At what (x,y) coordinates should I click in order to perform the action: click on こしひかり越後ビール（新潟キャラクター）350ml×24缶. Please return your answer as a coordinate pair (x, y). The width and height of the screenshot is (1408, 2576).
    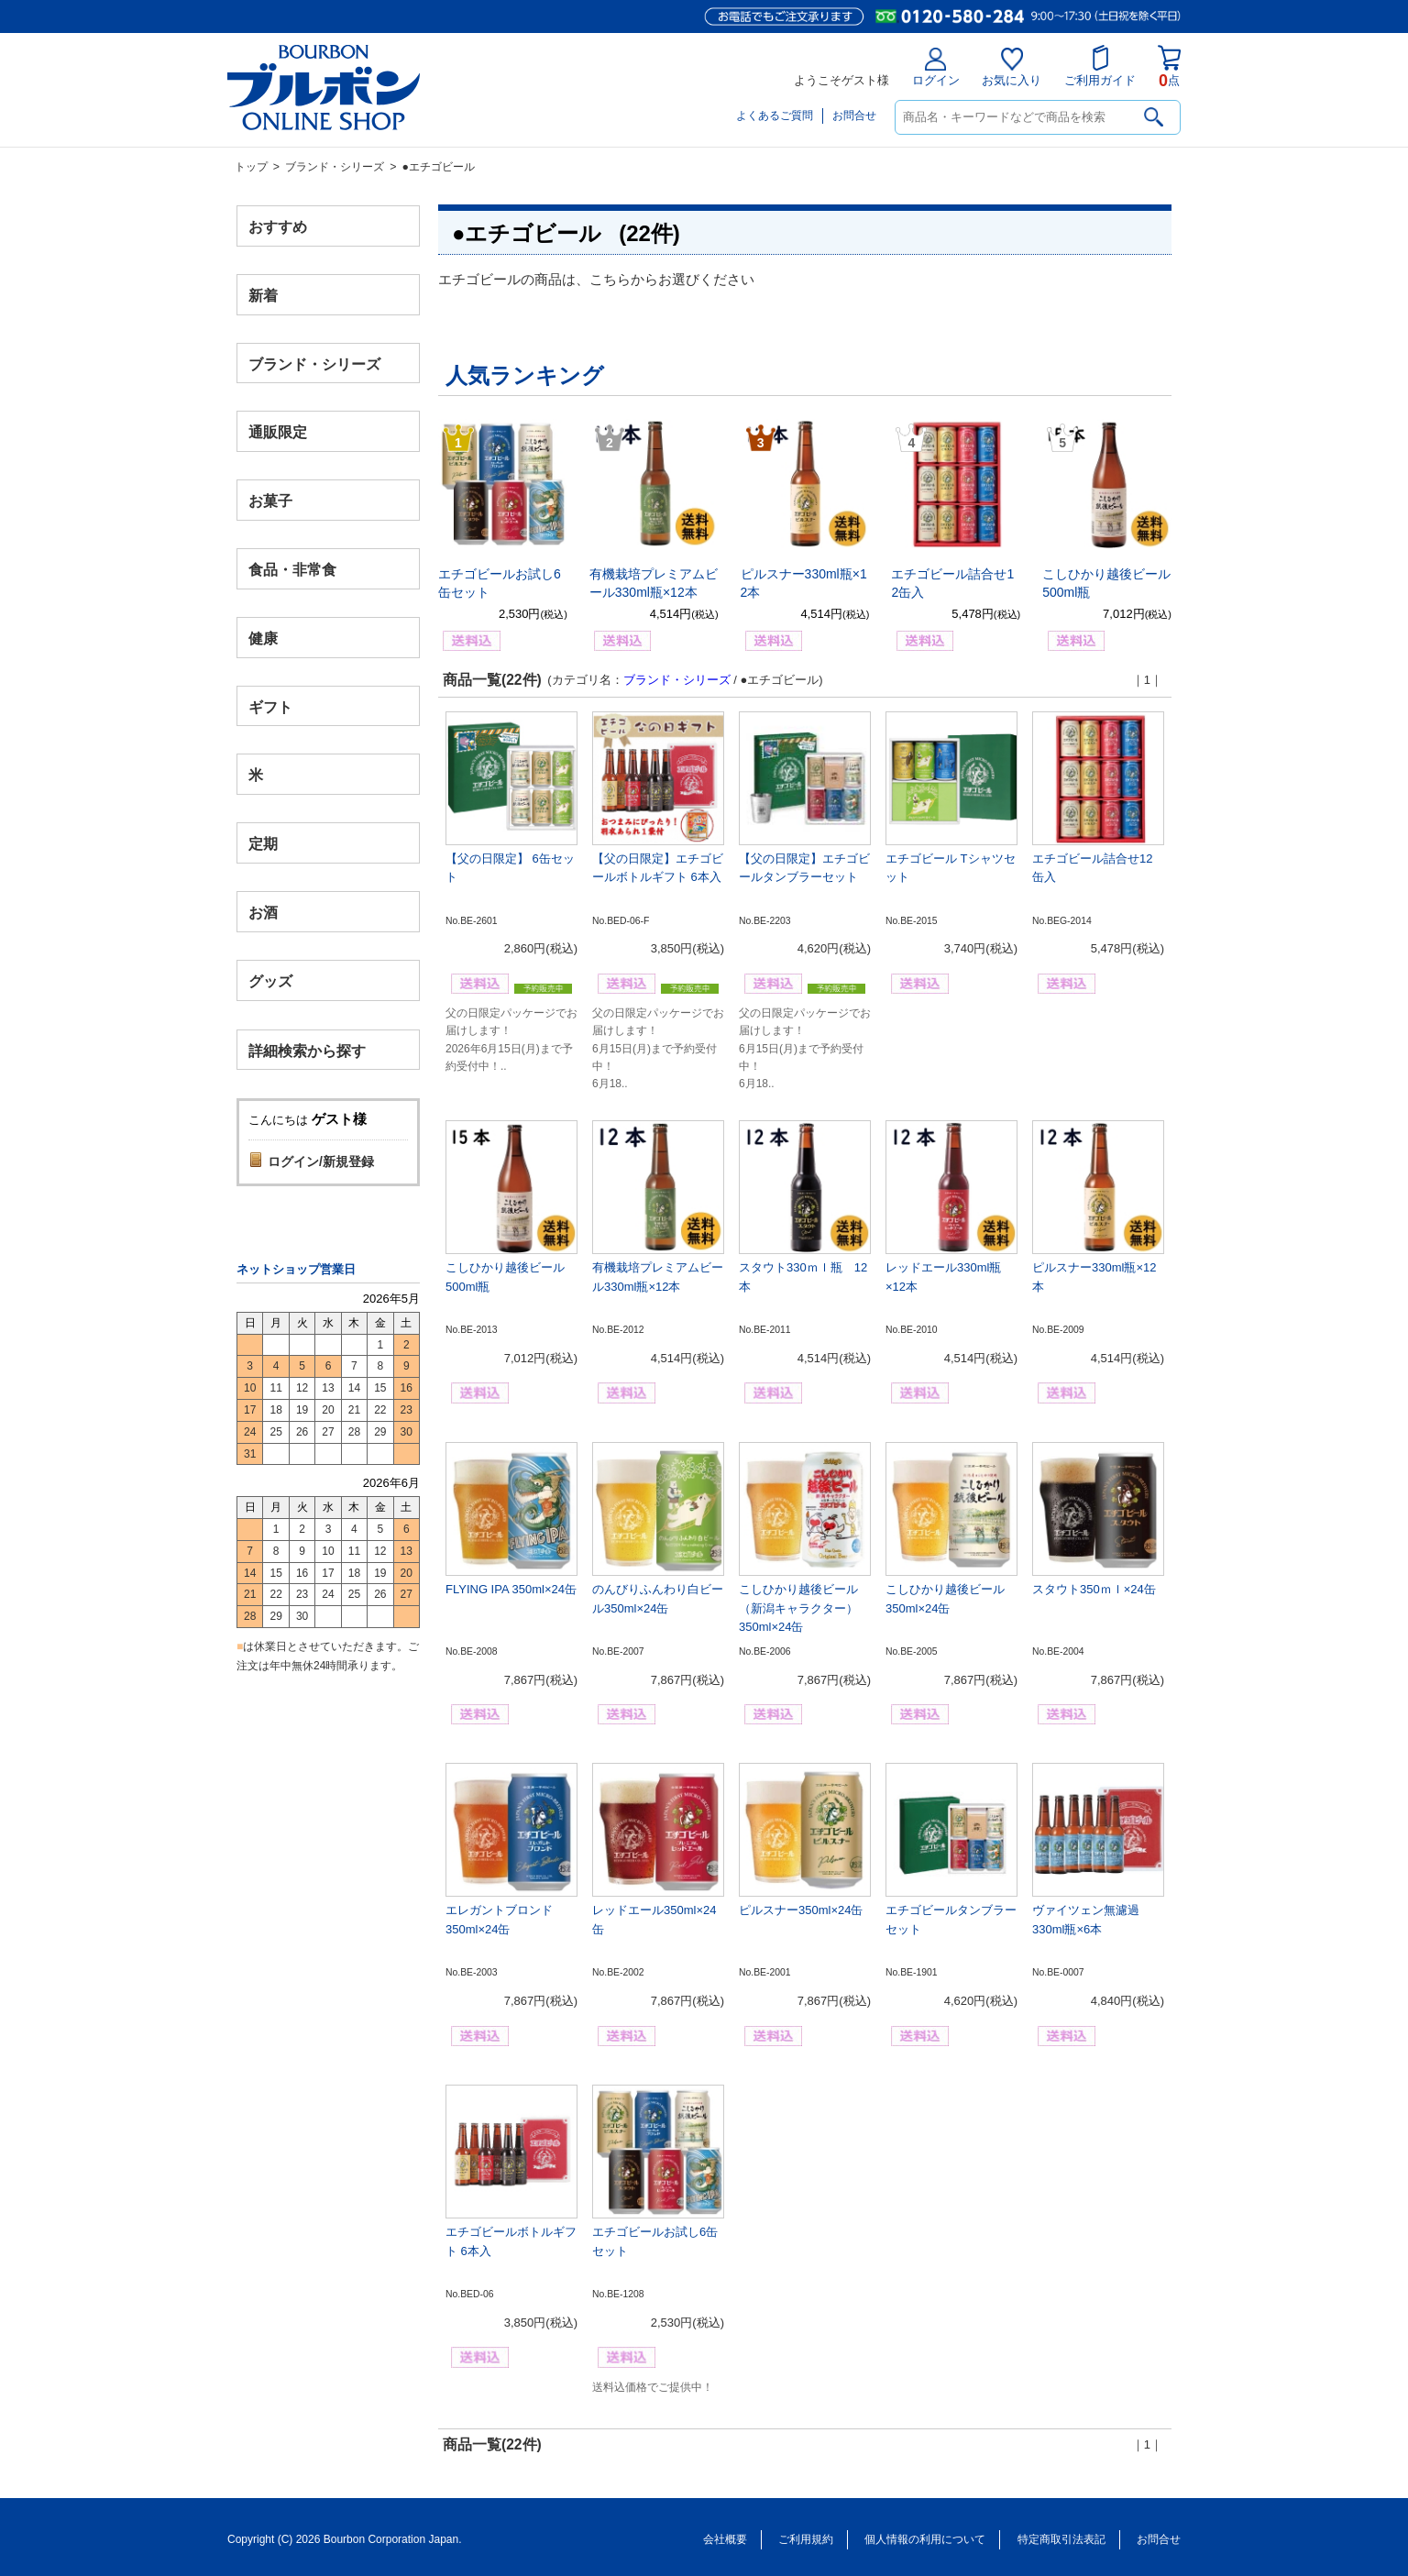
    Looking at the image, I should click on (798, 1608).